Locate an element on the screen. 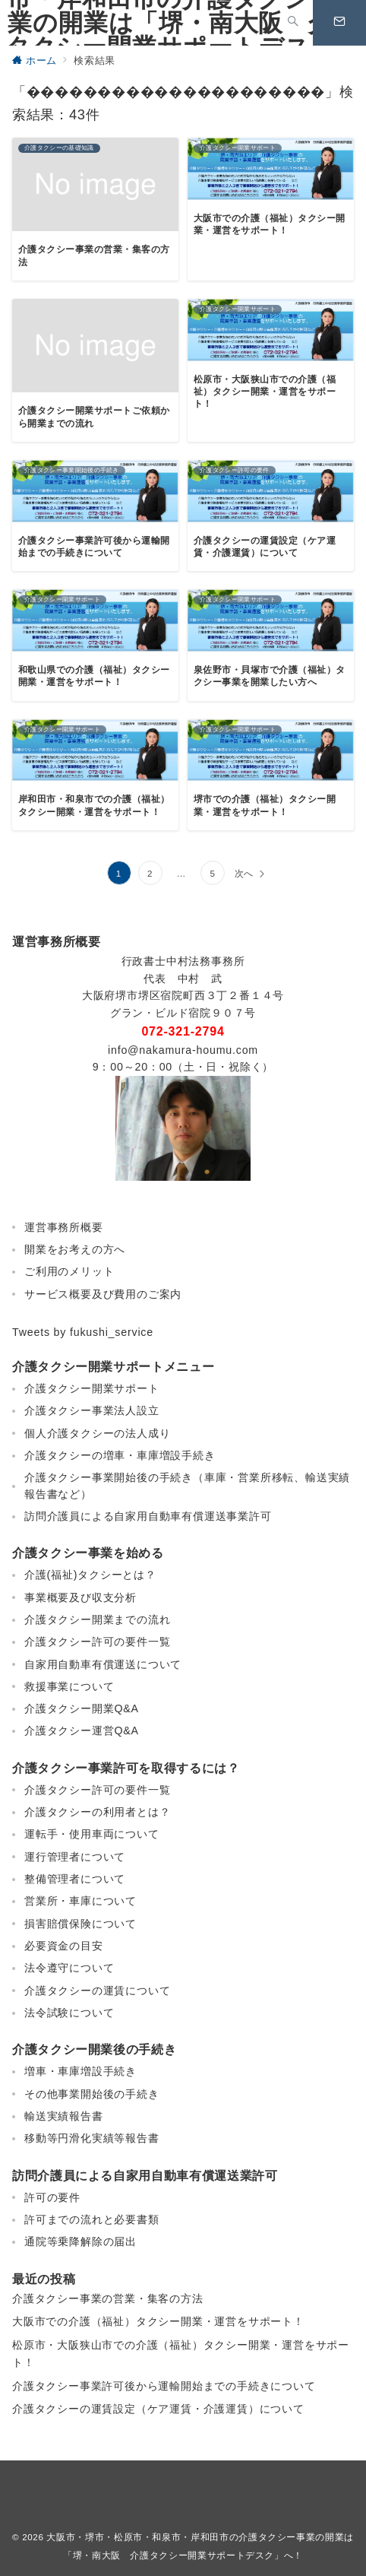 The height and width of the screenshot is (2576, 366). Tweets by fukushi_service is located at coordinates (82, 1332).